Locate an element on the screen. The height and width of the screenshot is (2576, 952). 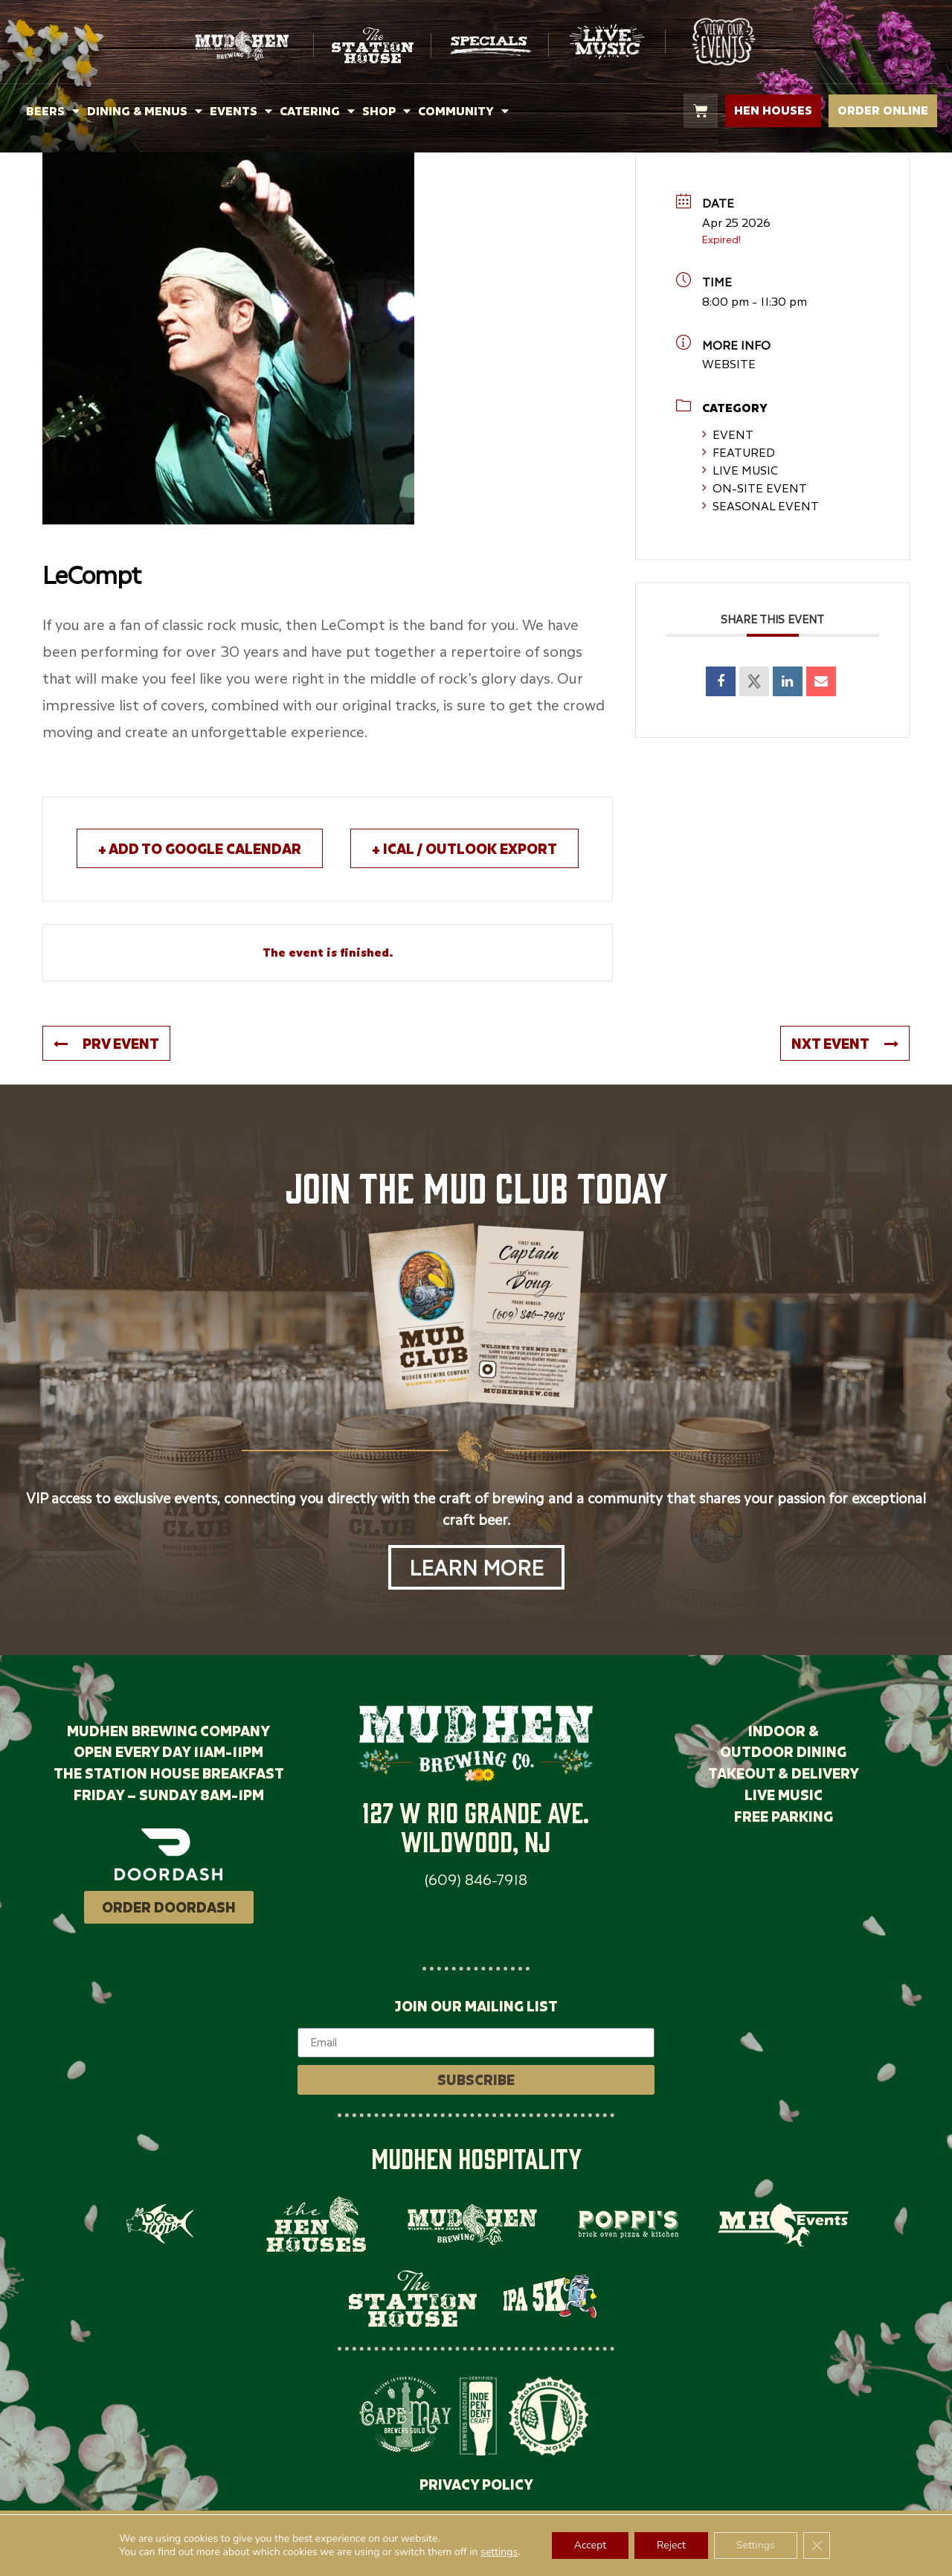
On-Site Event is located at coordinates (754, 488).